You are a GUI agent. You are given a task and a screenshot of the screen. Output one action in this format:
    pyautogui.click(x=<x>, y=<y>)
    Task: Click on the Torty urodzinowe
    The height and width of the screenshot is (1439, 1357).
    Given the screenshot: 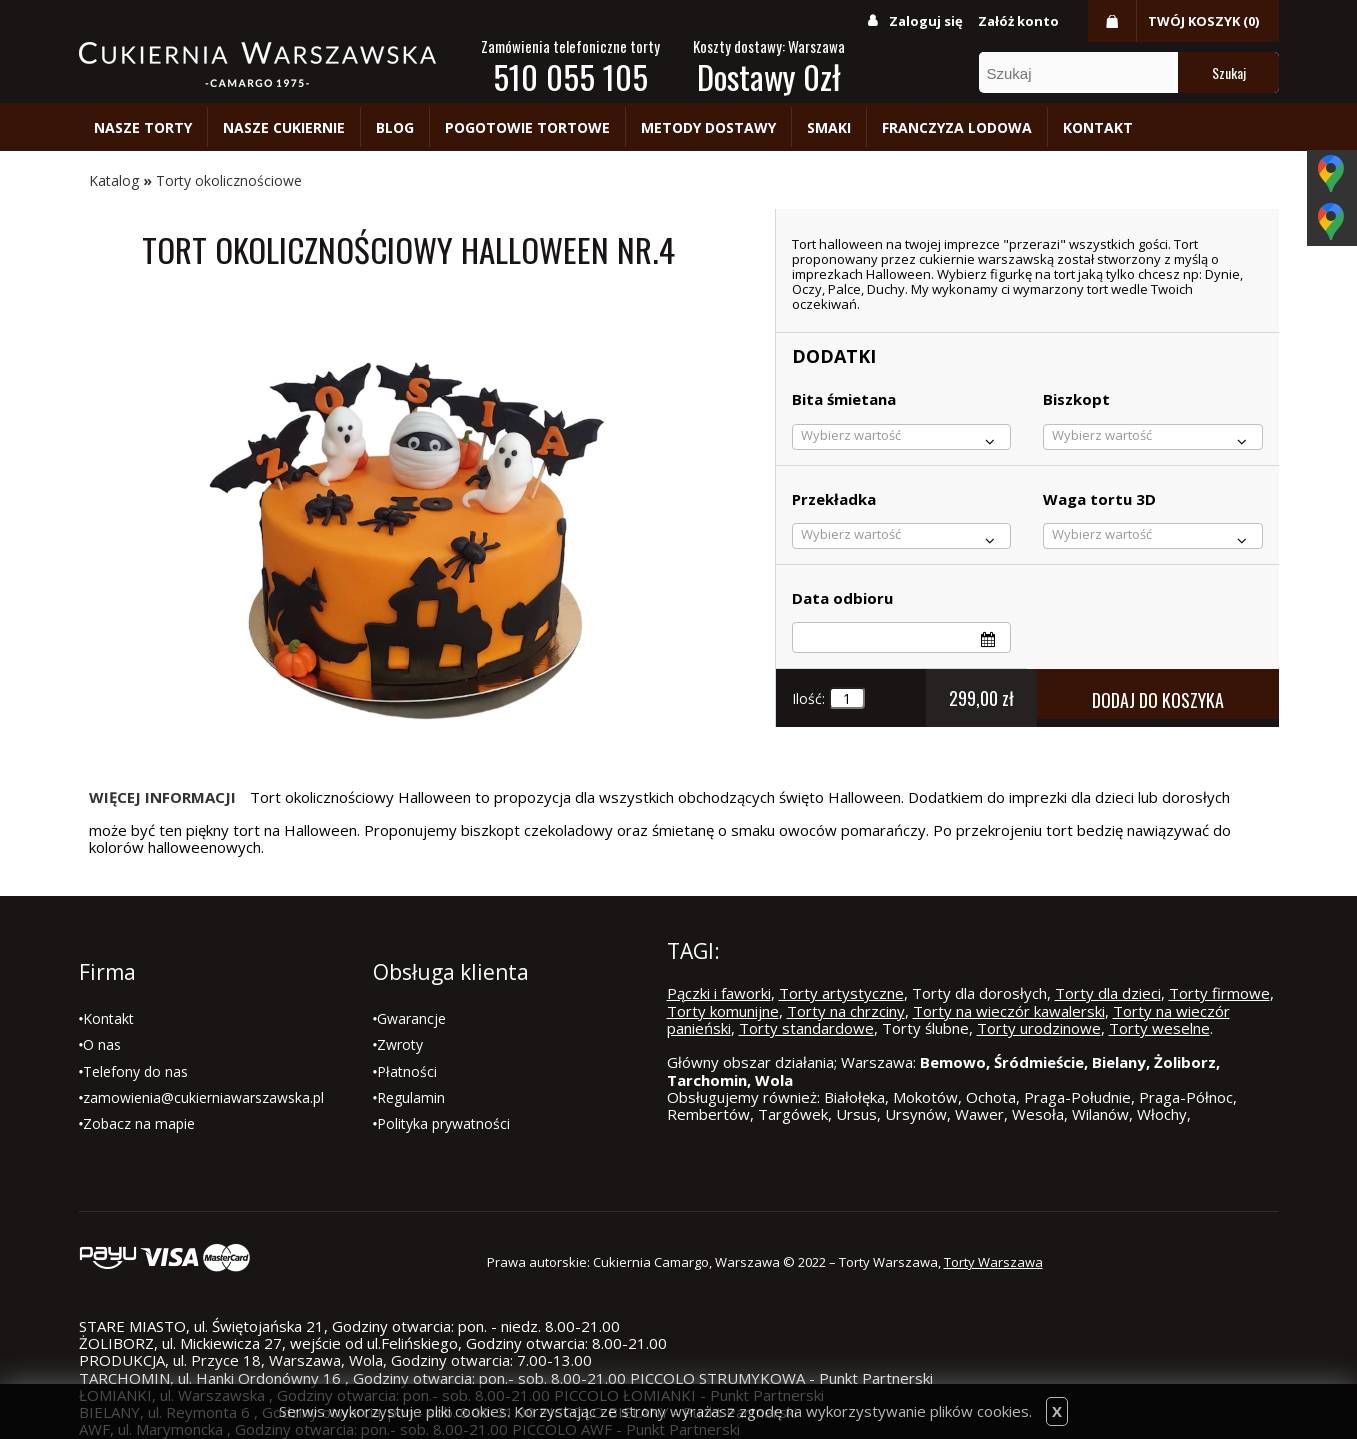 What is the action you would take?
    pyautogui.click(x=1039, y=1028)
    